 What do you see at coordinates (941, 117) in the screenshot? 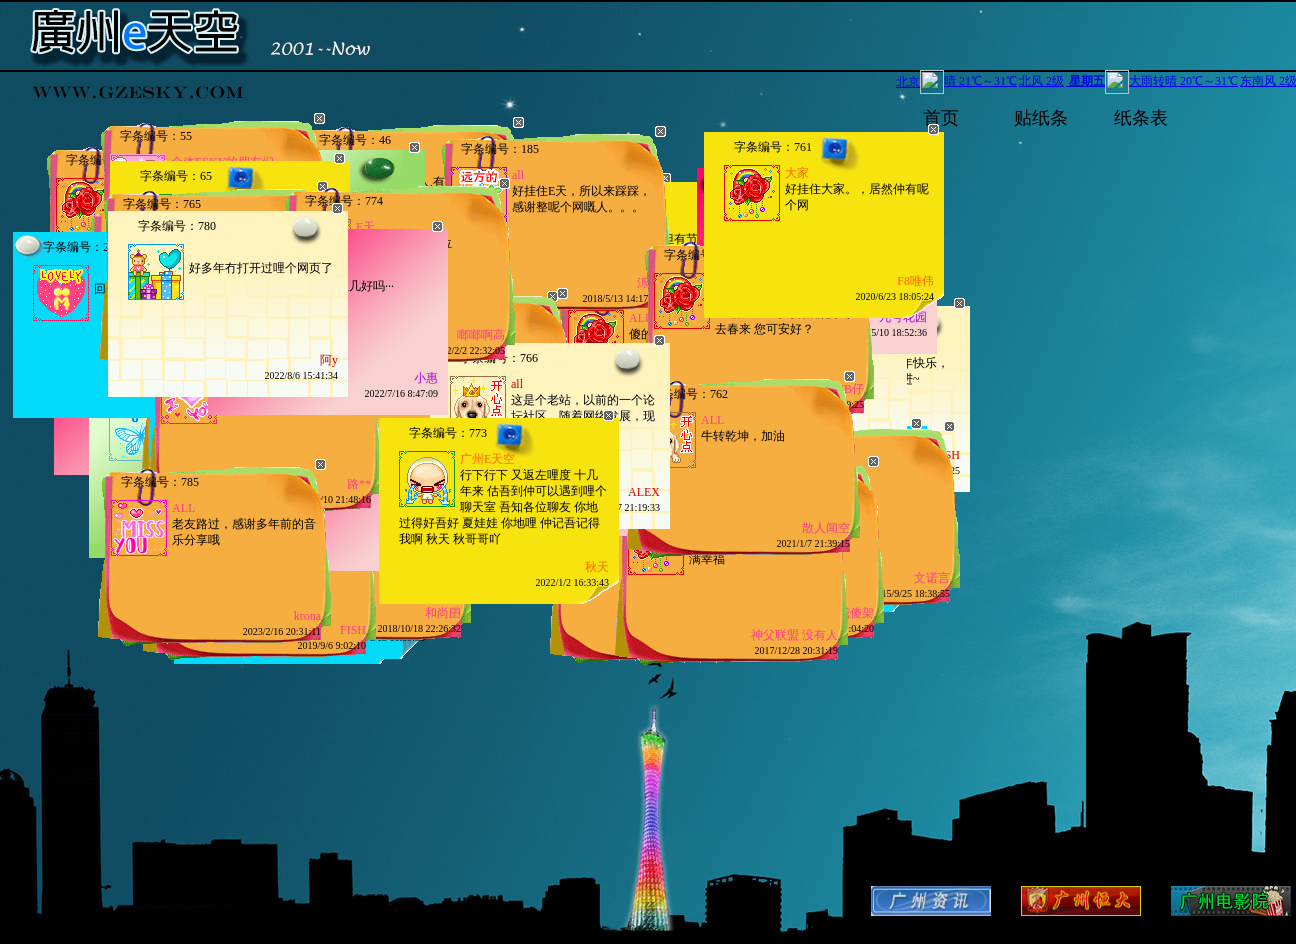
I see `首页` at bounding box center [941, 117].